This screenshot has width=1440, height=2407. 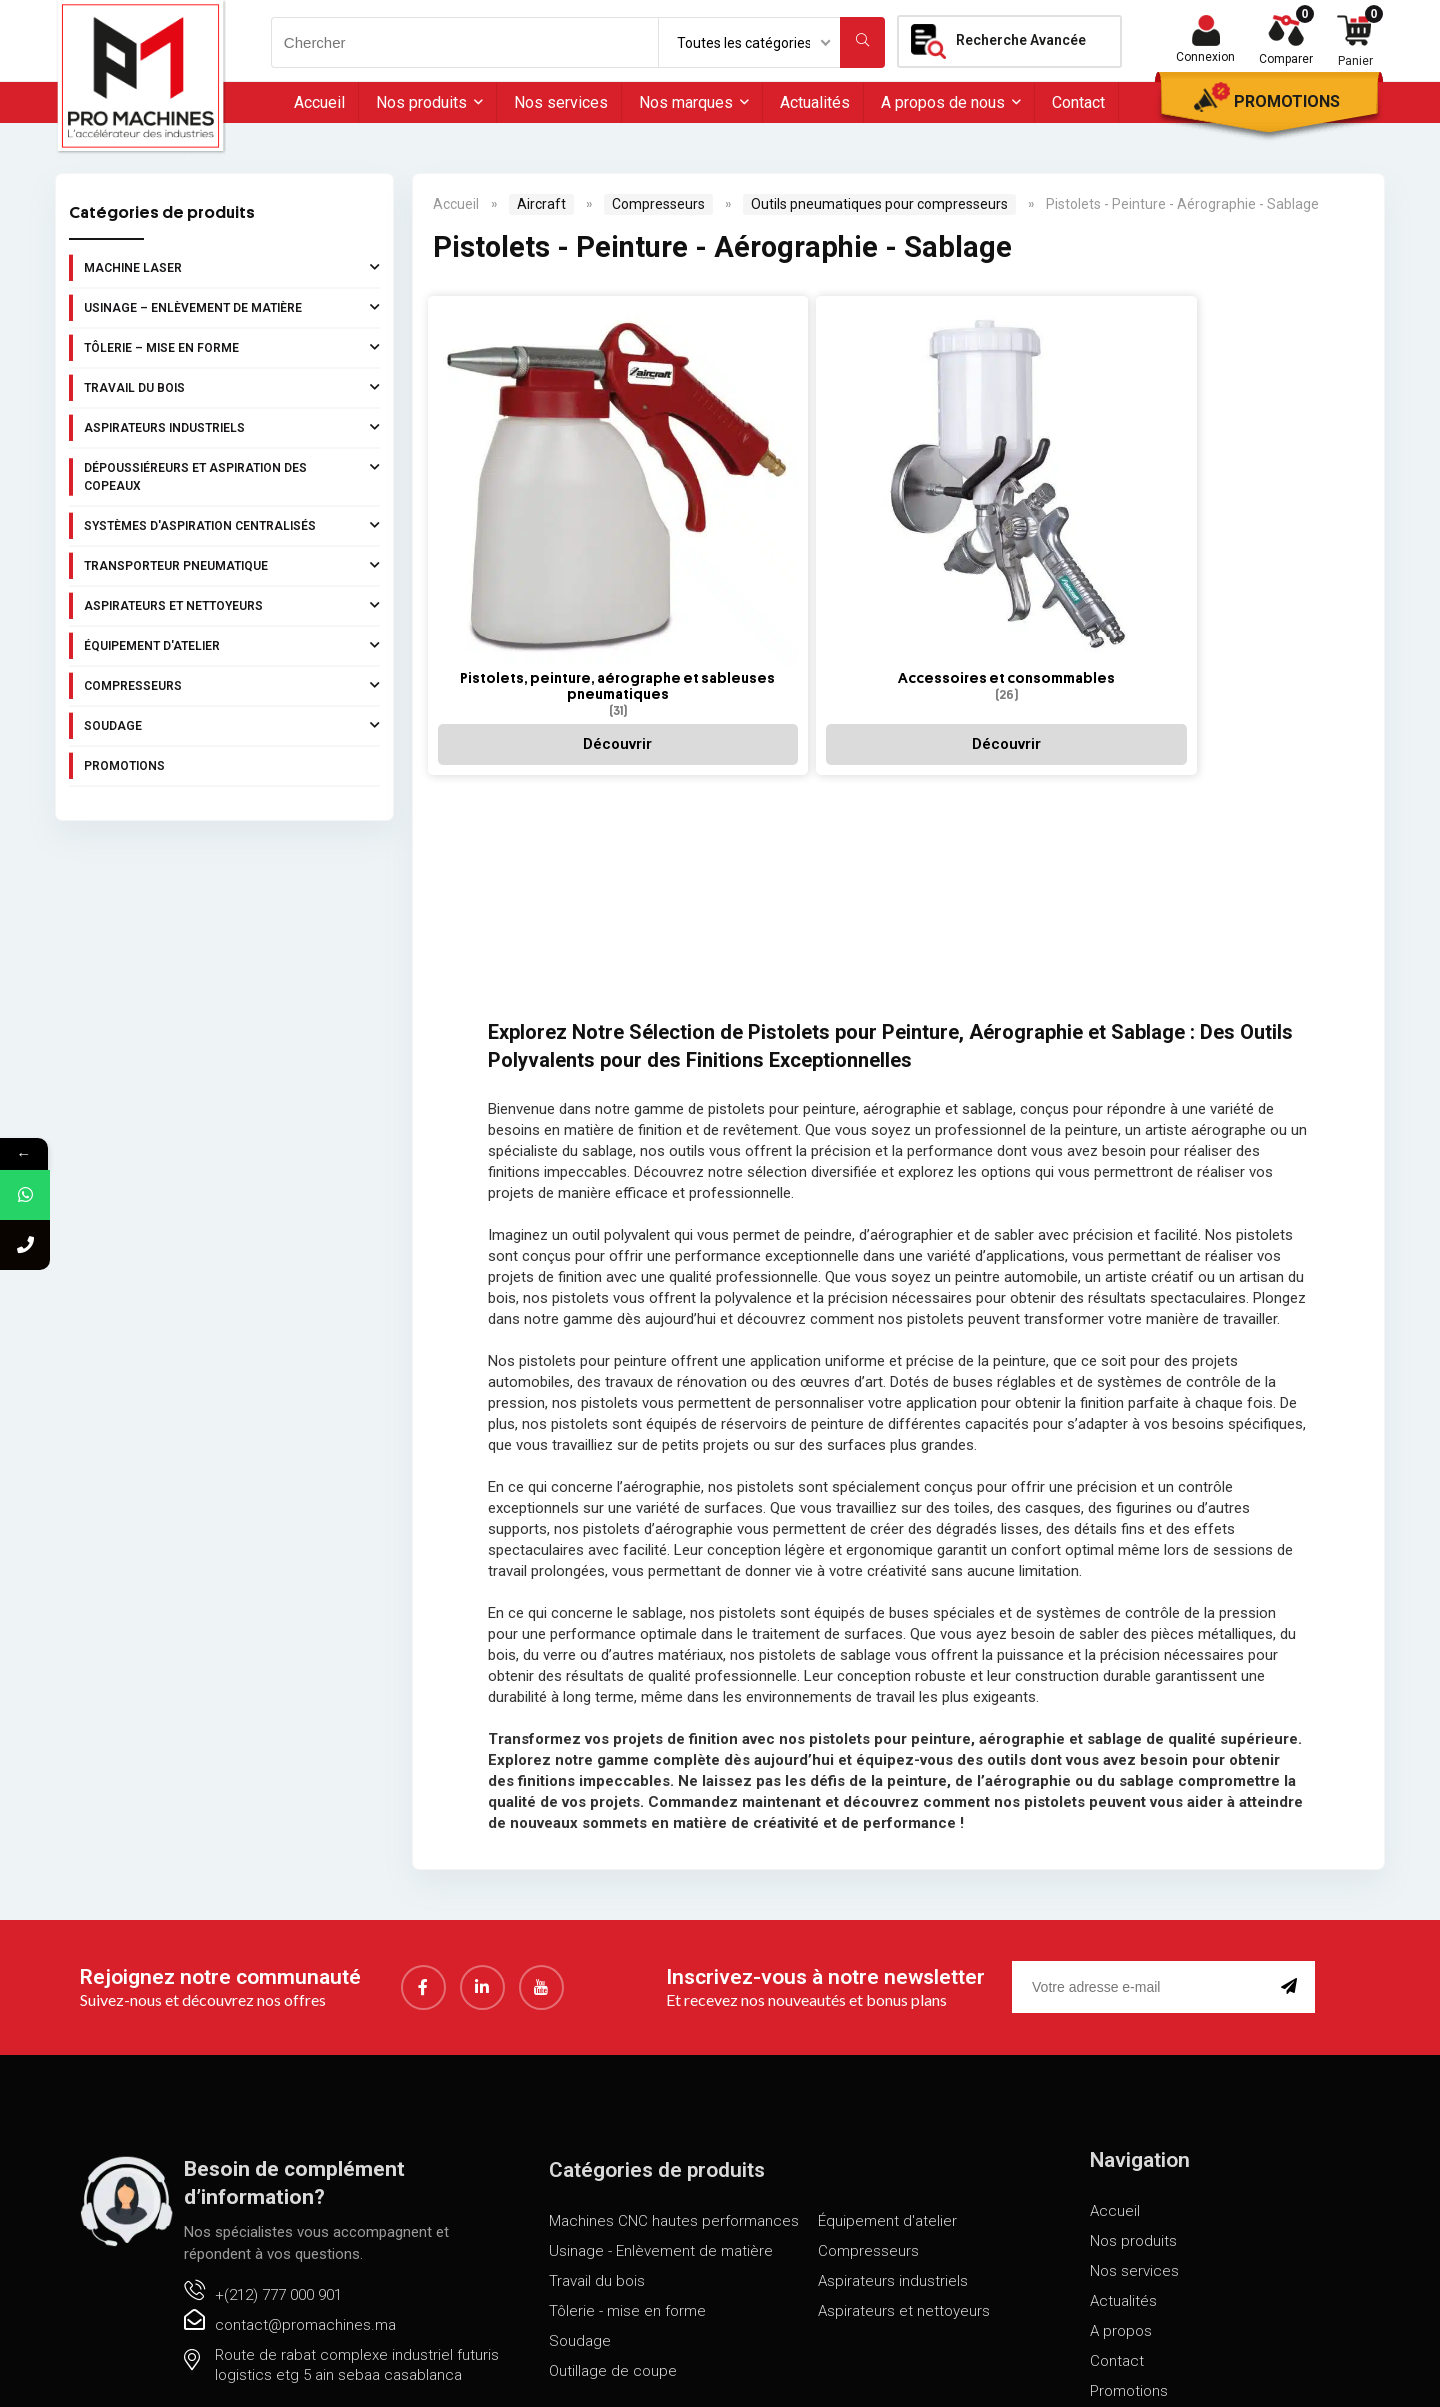 I want to click on [Accéder à la catégorie de produits Pistolets, peinture, aérographe et sableuses pneumatiques], so click(x=515, y=451).